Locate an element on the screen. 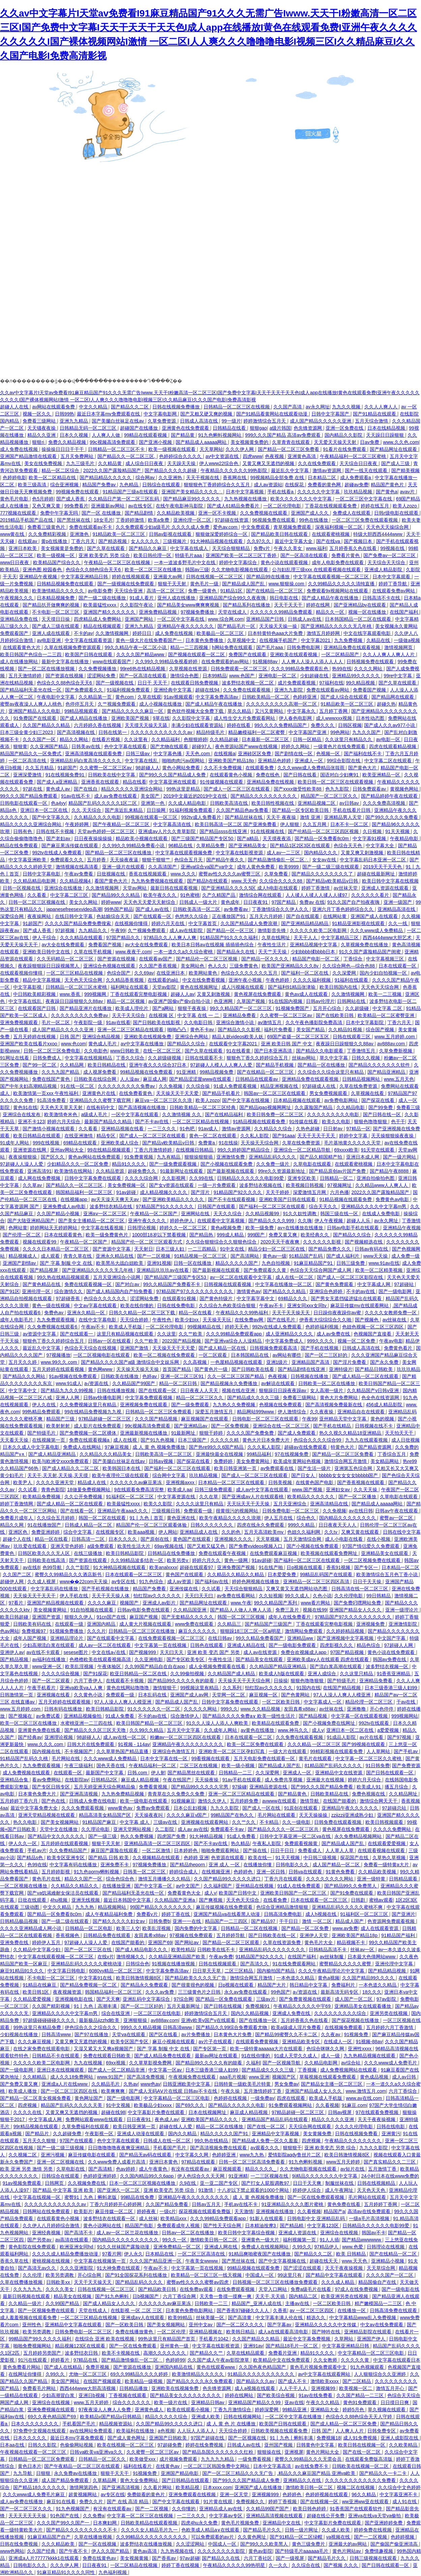  欧美成人手机版 is located at coordinates (126, 1326).